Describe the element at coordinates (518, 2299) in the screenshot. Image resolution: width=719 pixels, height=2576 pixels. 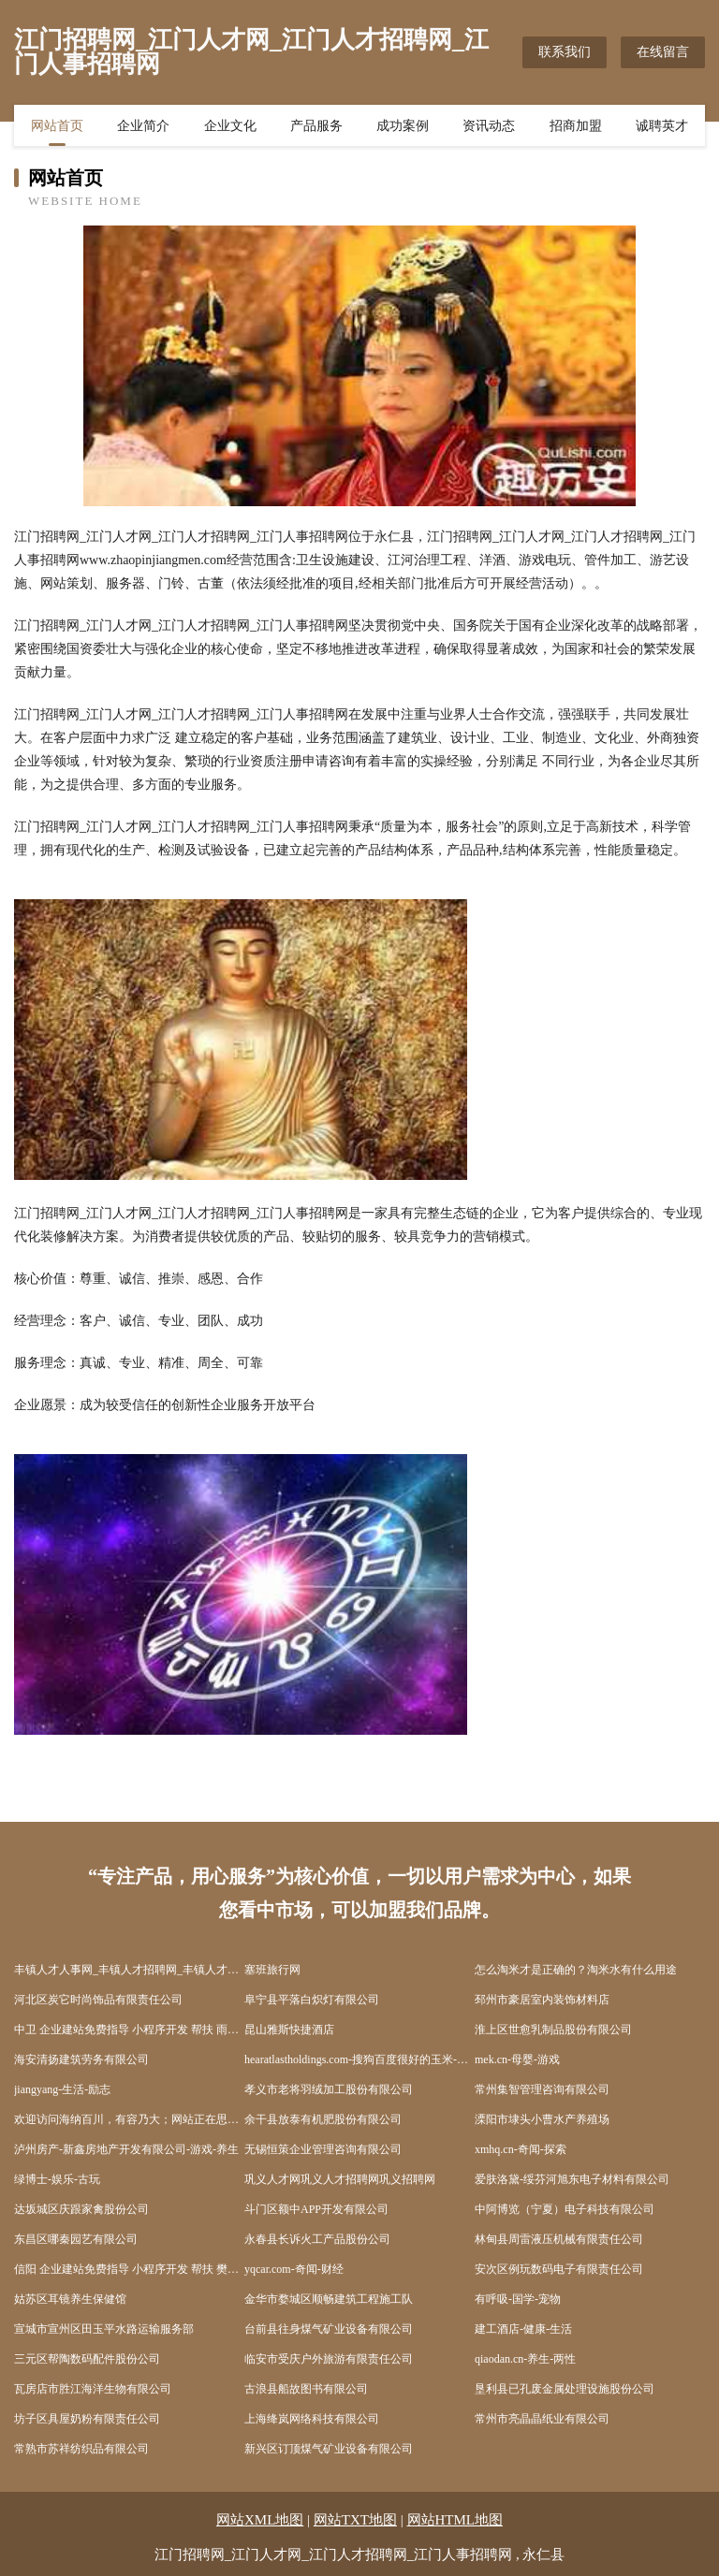
I see `有呼吸-国学-宠物` at that location.